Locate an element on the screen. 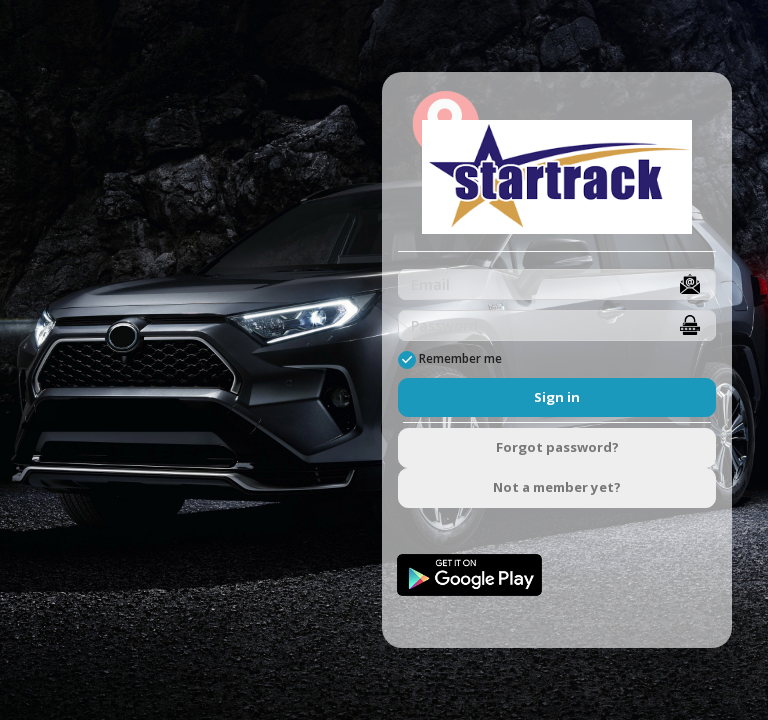 The height and width of the screenshot is (720, 768). Forgot password? is located at coordinates (557, 447).